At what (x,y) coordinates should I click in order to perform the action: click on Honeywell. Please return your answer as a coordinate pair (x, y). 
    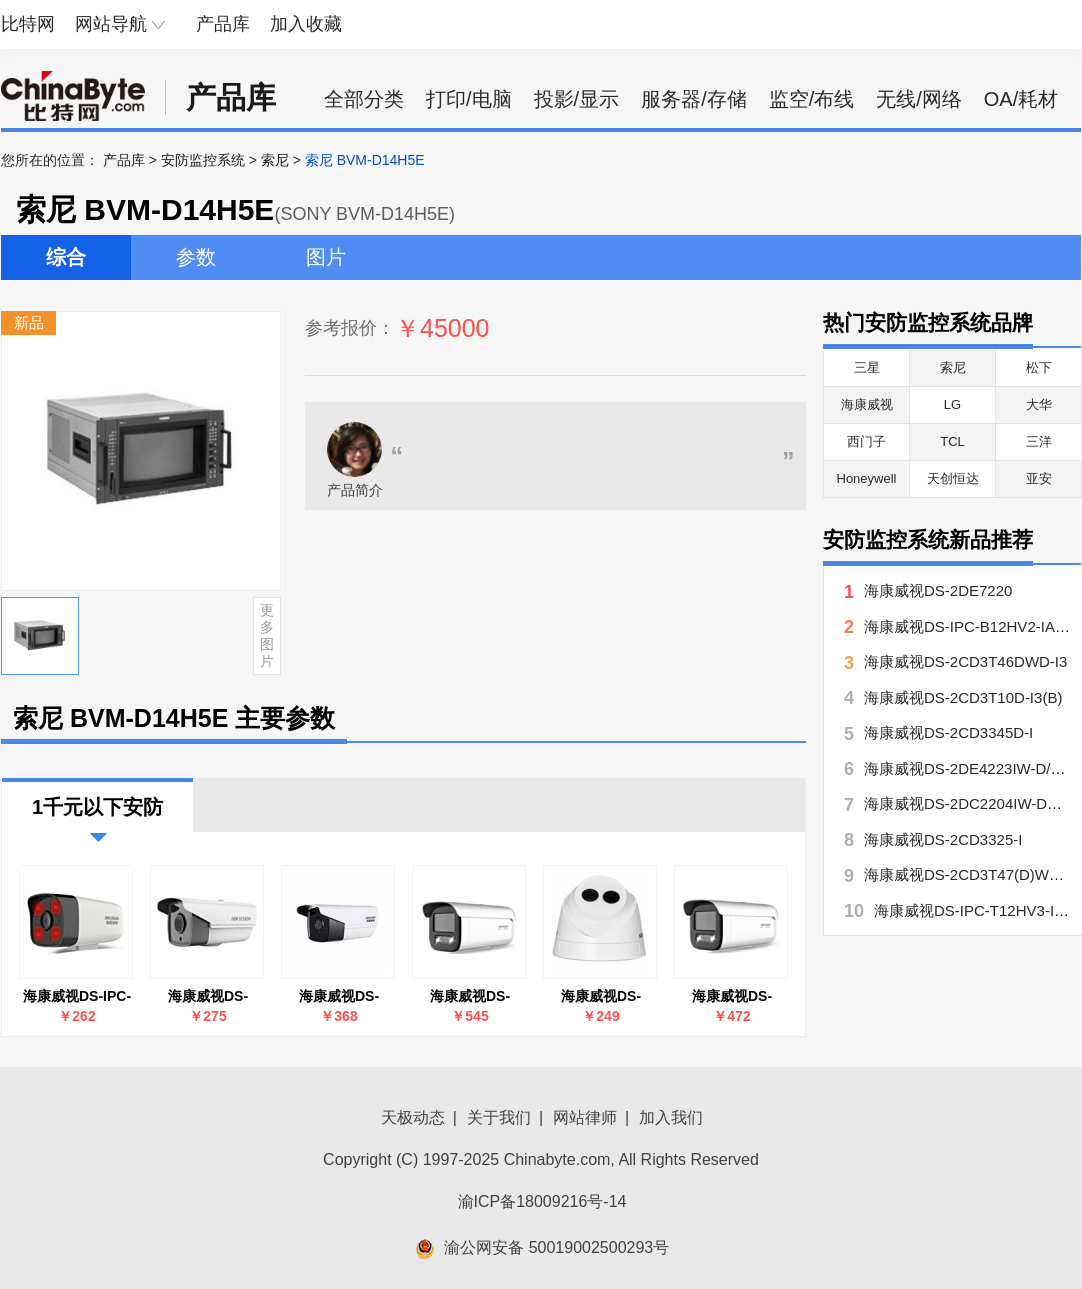
    Looking at the image, I should click on (867, 478).